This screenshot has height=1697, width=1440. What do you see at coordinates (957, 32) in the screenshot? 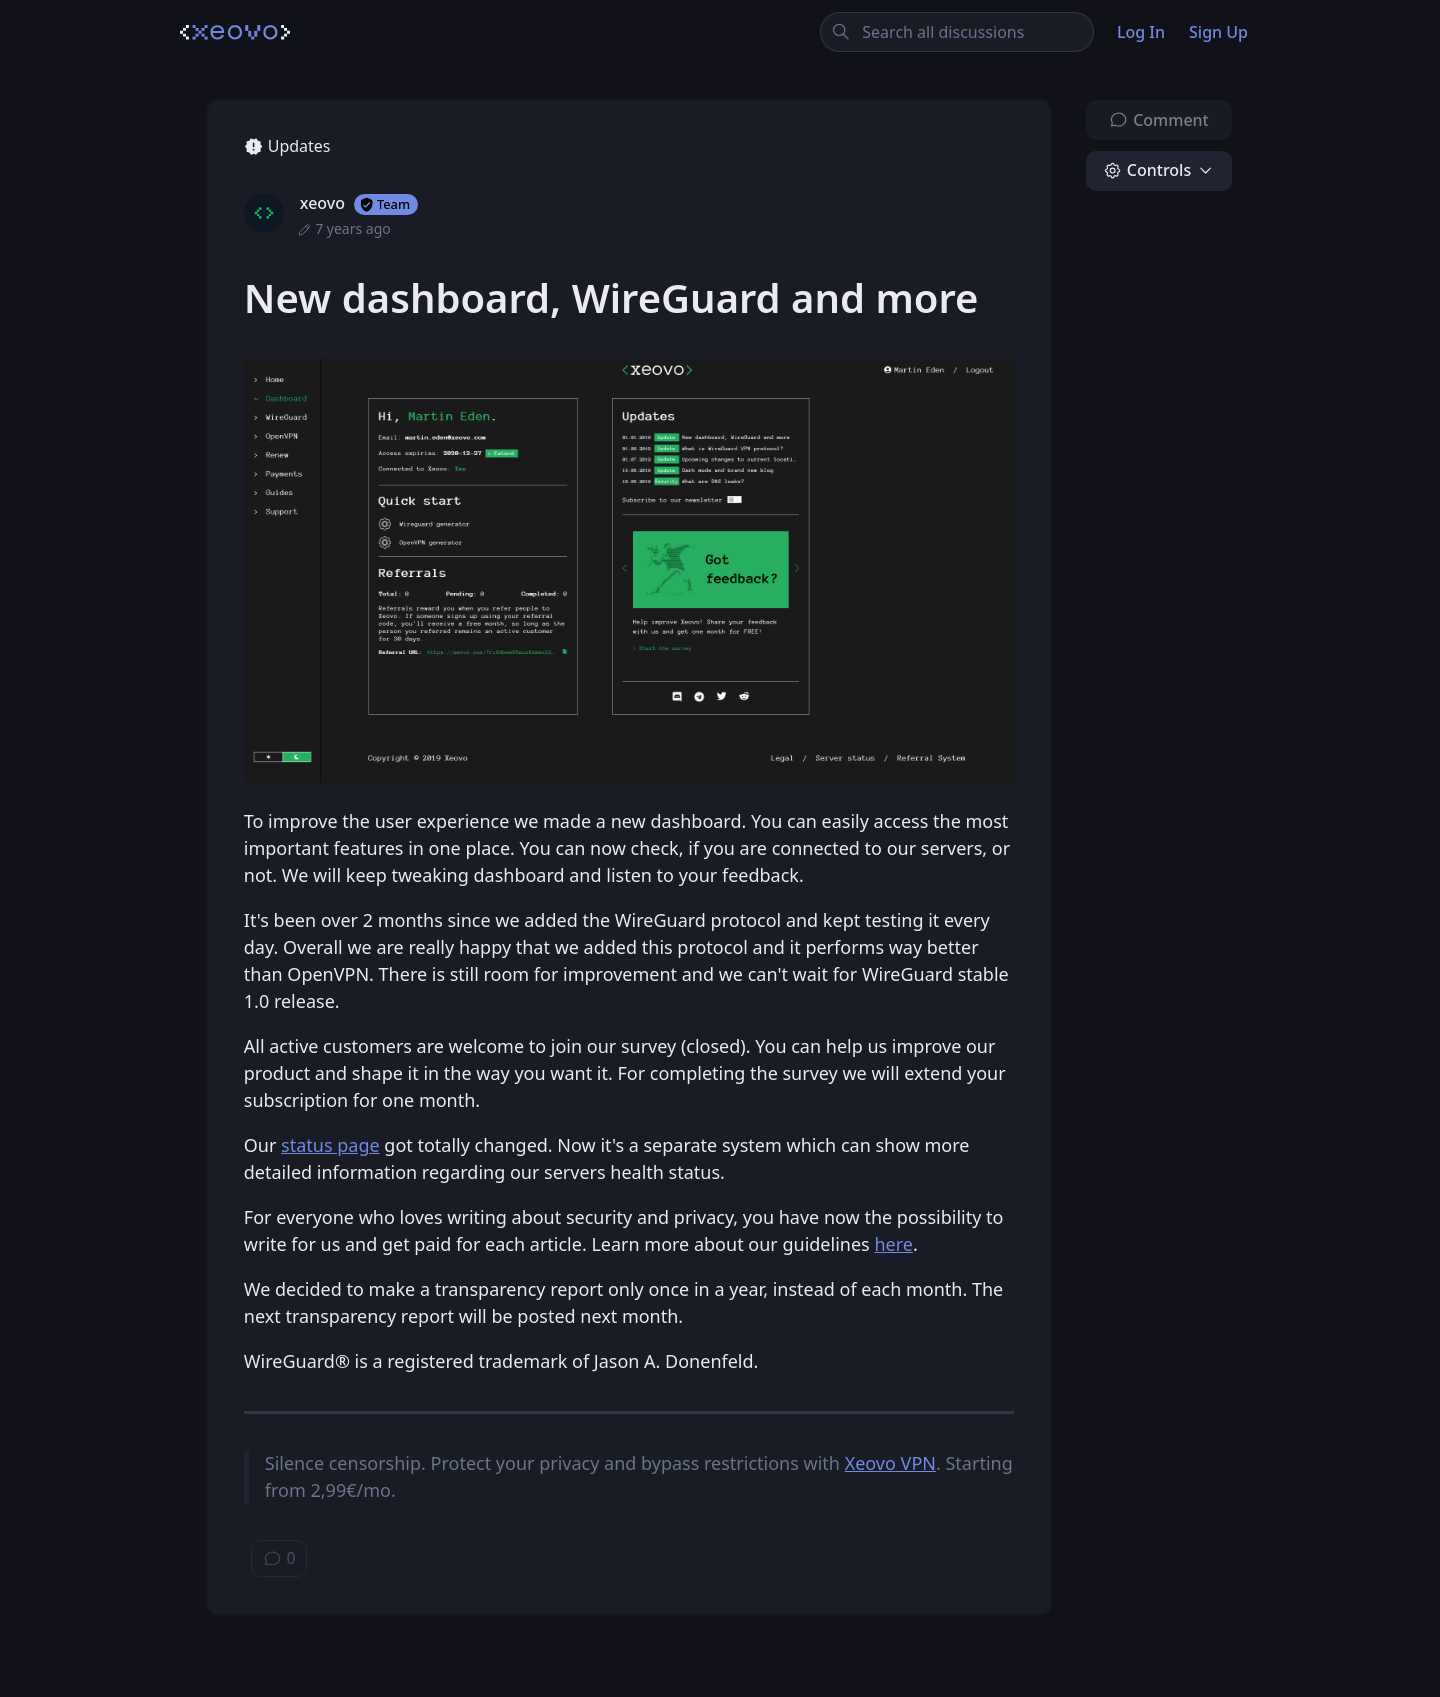
I see `[Search all discussions]` at bounding box center [957, 32].